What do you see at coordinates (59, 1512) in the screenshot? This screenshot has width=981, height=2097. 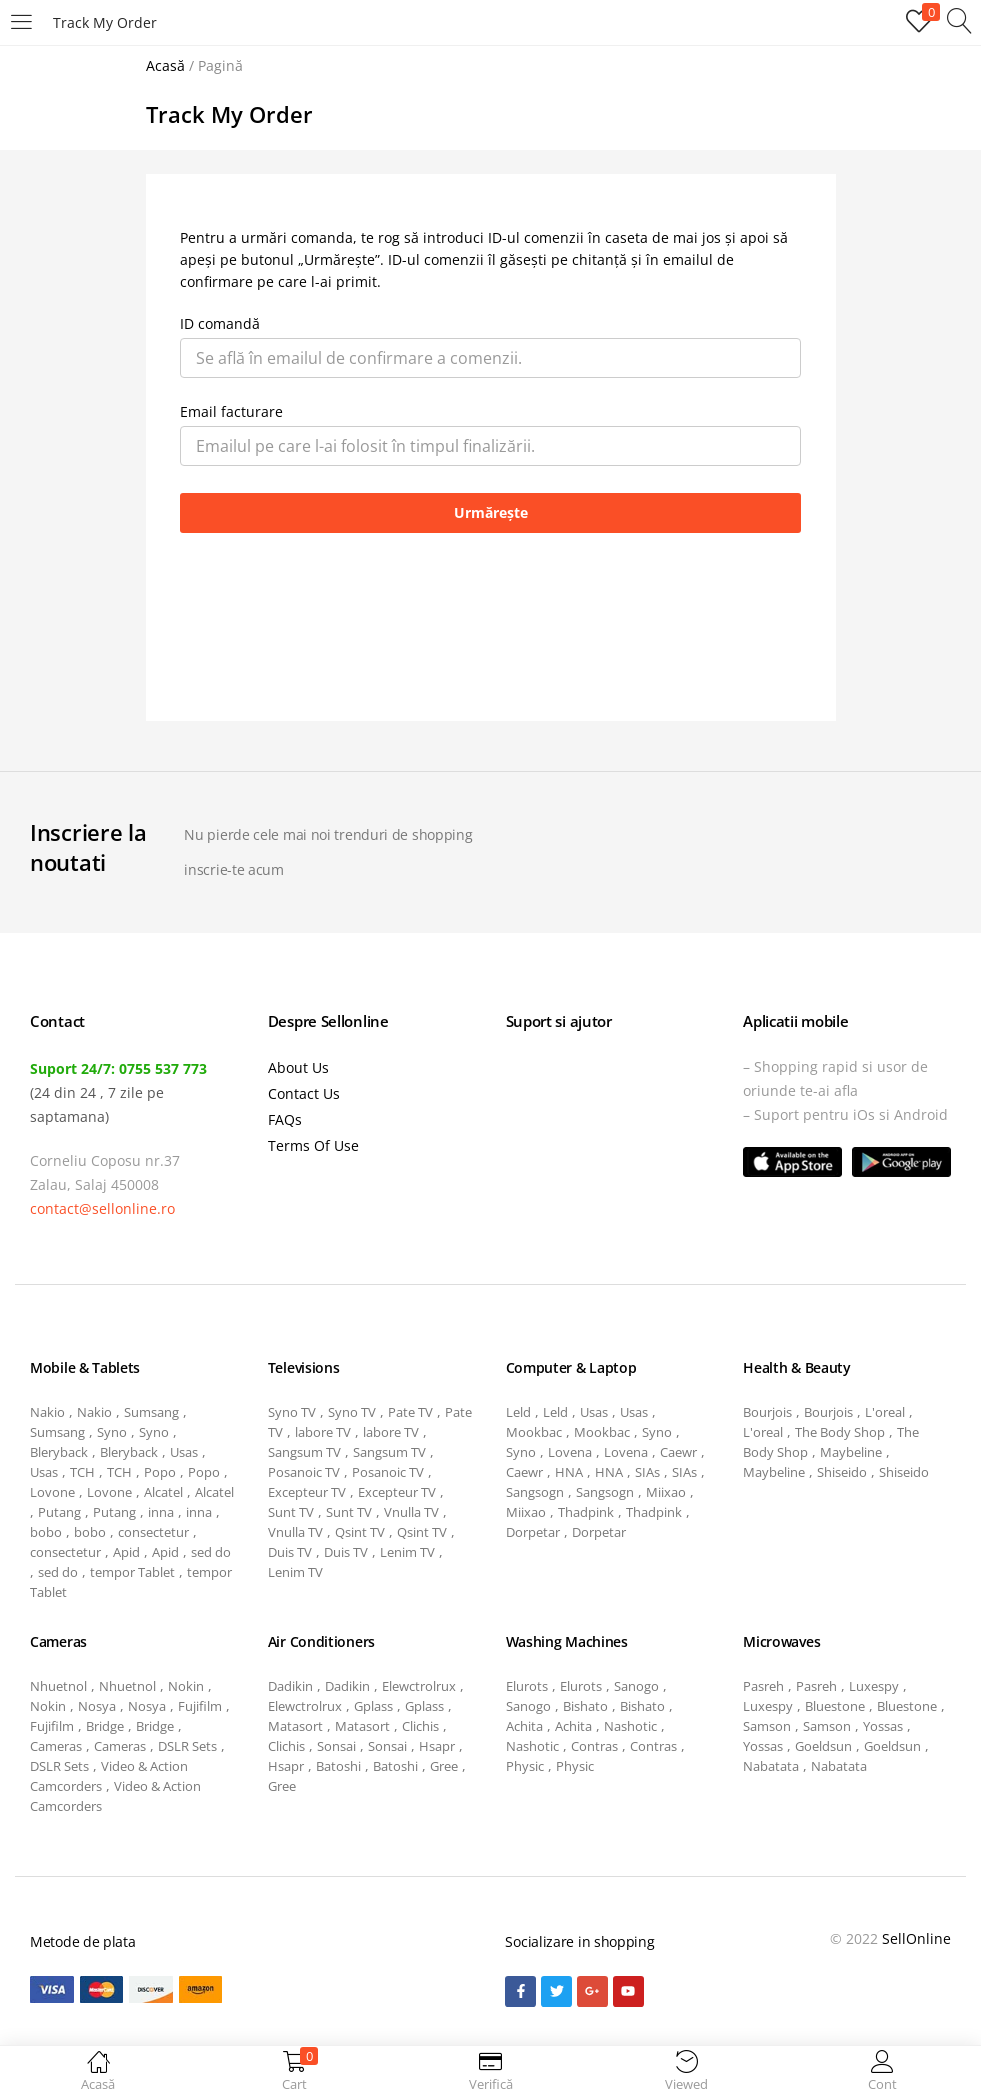 I see `Putang` at bounding box center [59, 1512].